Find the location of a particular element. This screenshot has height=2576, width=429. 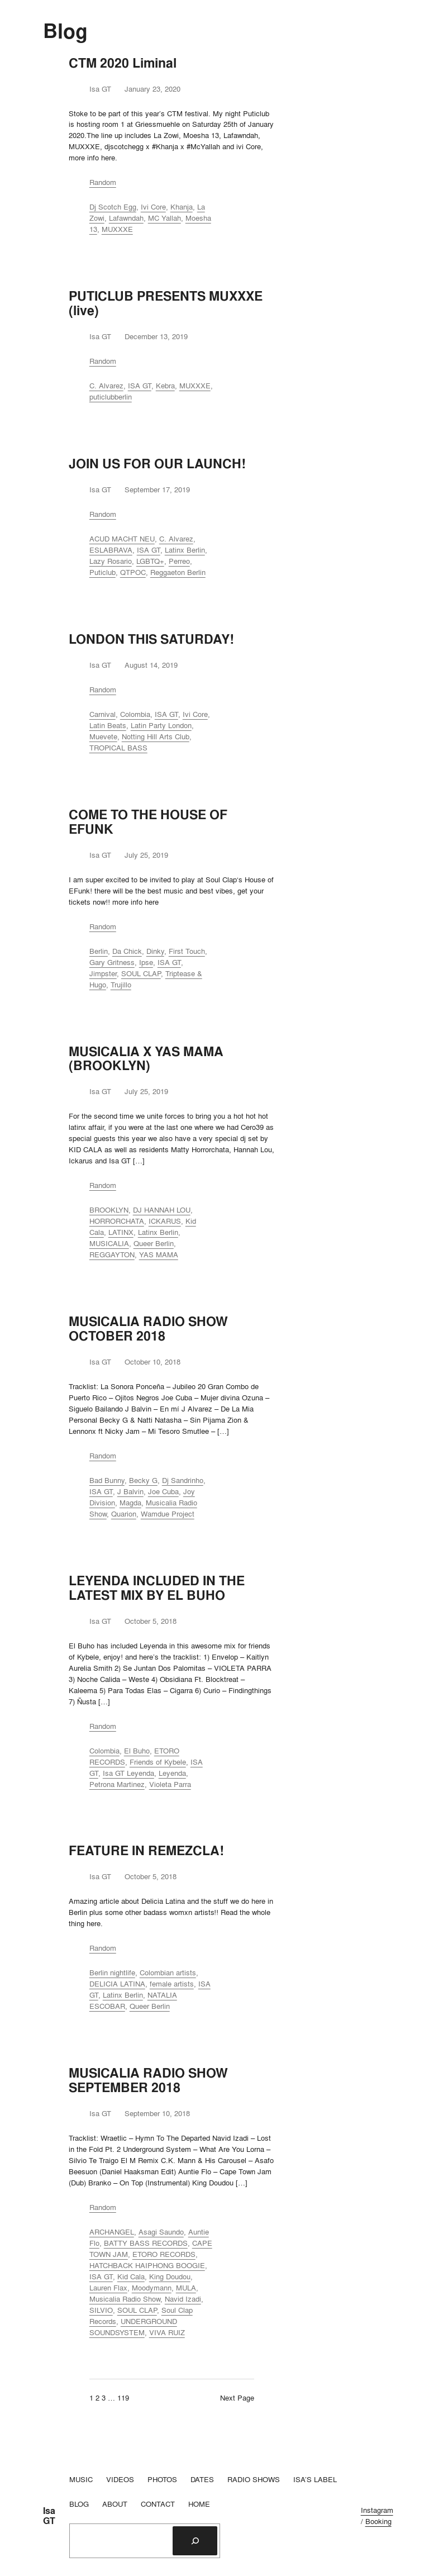

Muevete is located at coordinates (103, 736).